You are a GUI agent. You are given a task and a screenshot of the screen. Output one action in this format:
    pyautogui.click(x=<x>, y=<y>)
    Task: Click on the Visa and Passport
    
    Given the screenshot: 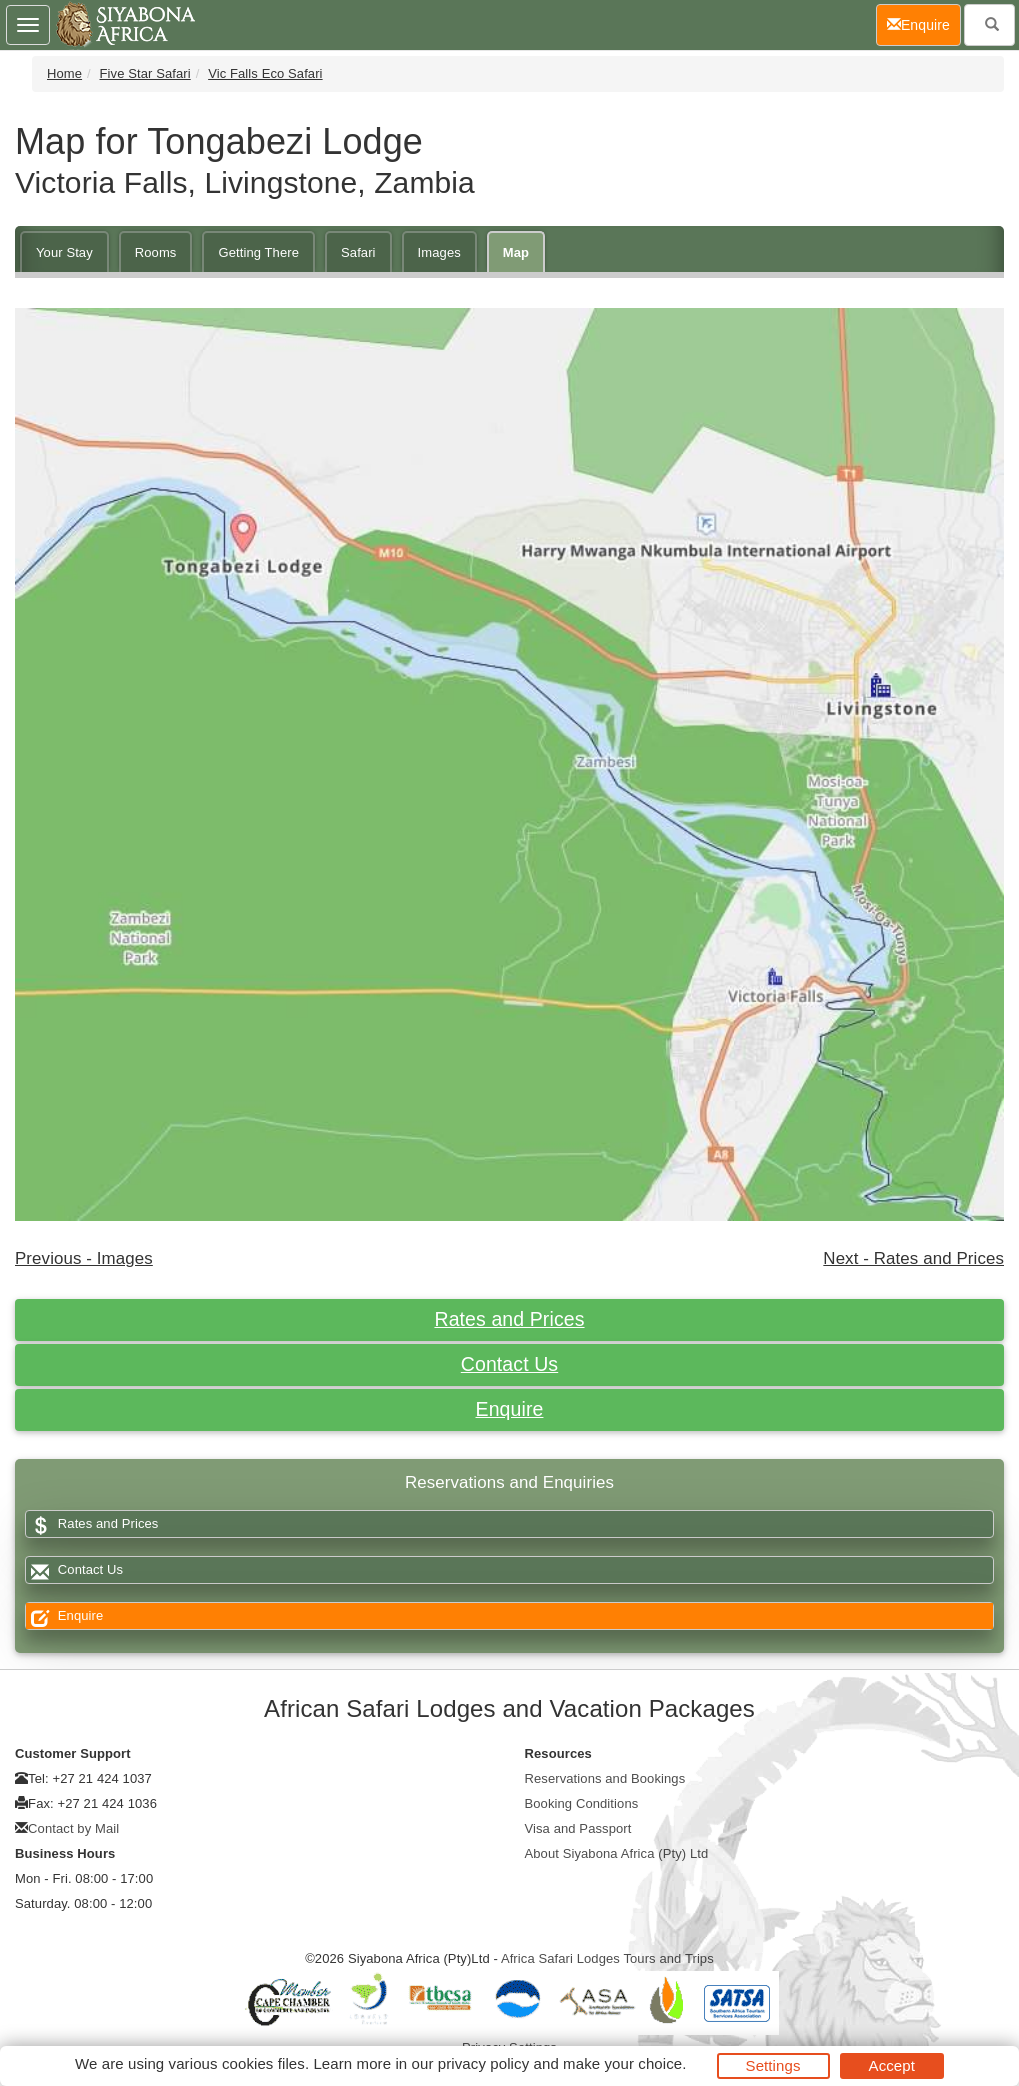 What is the action you would take?
    pyautogui.click(x=578, y=1828)
    